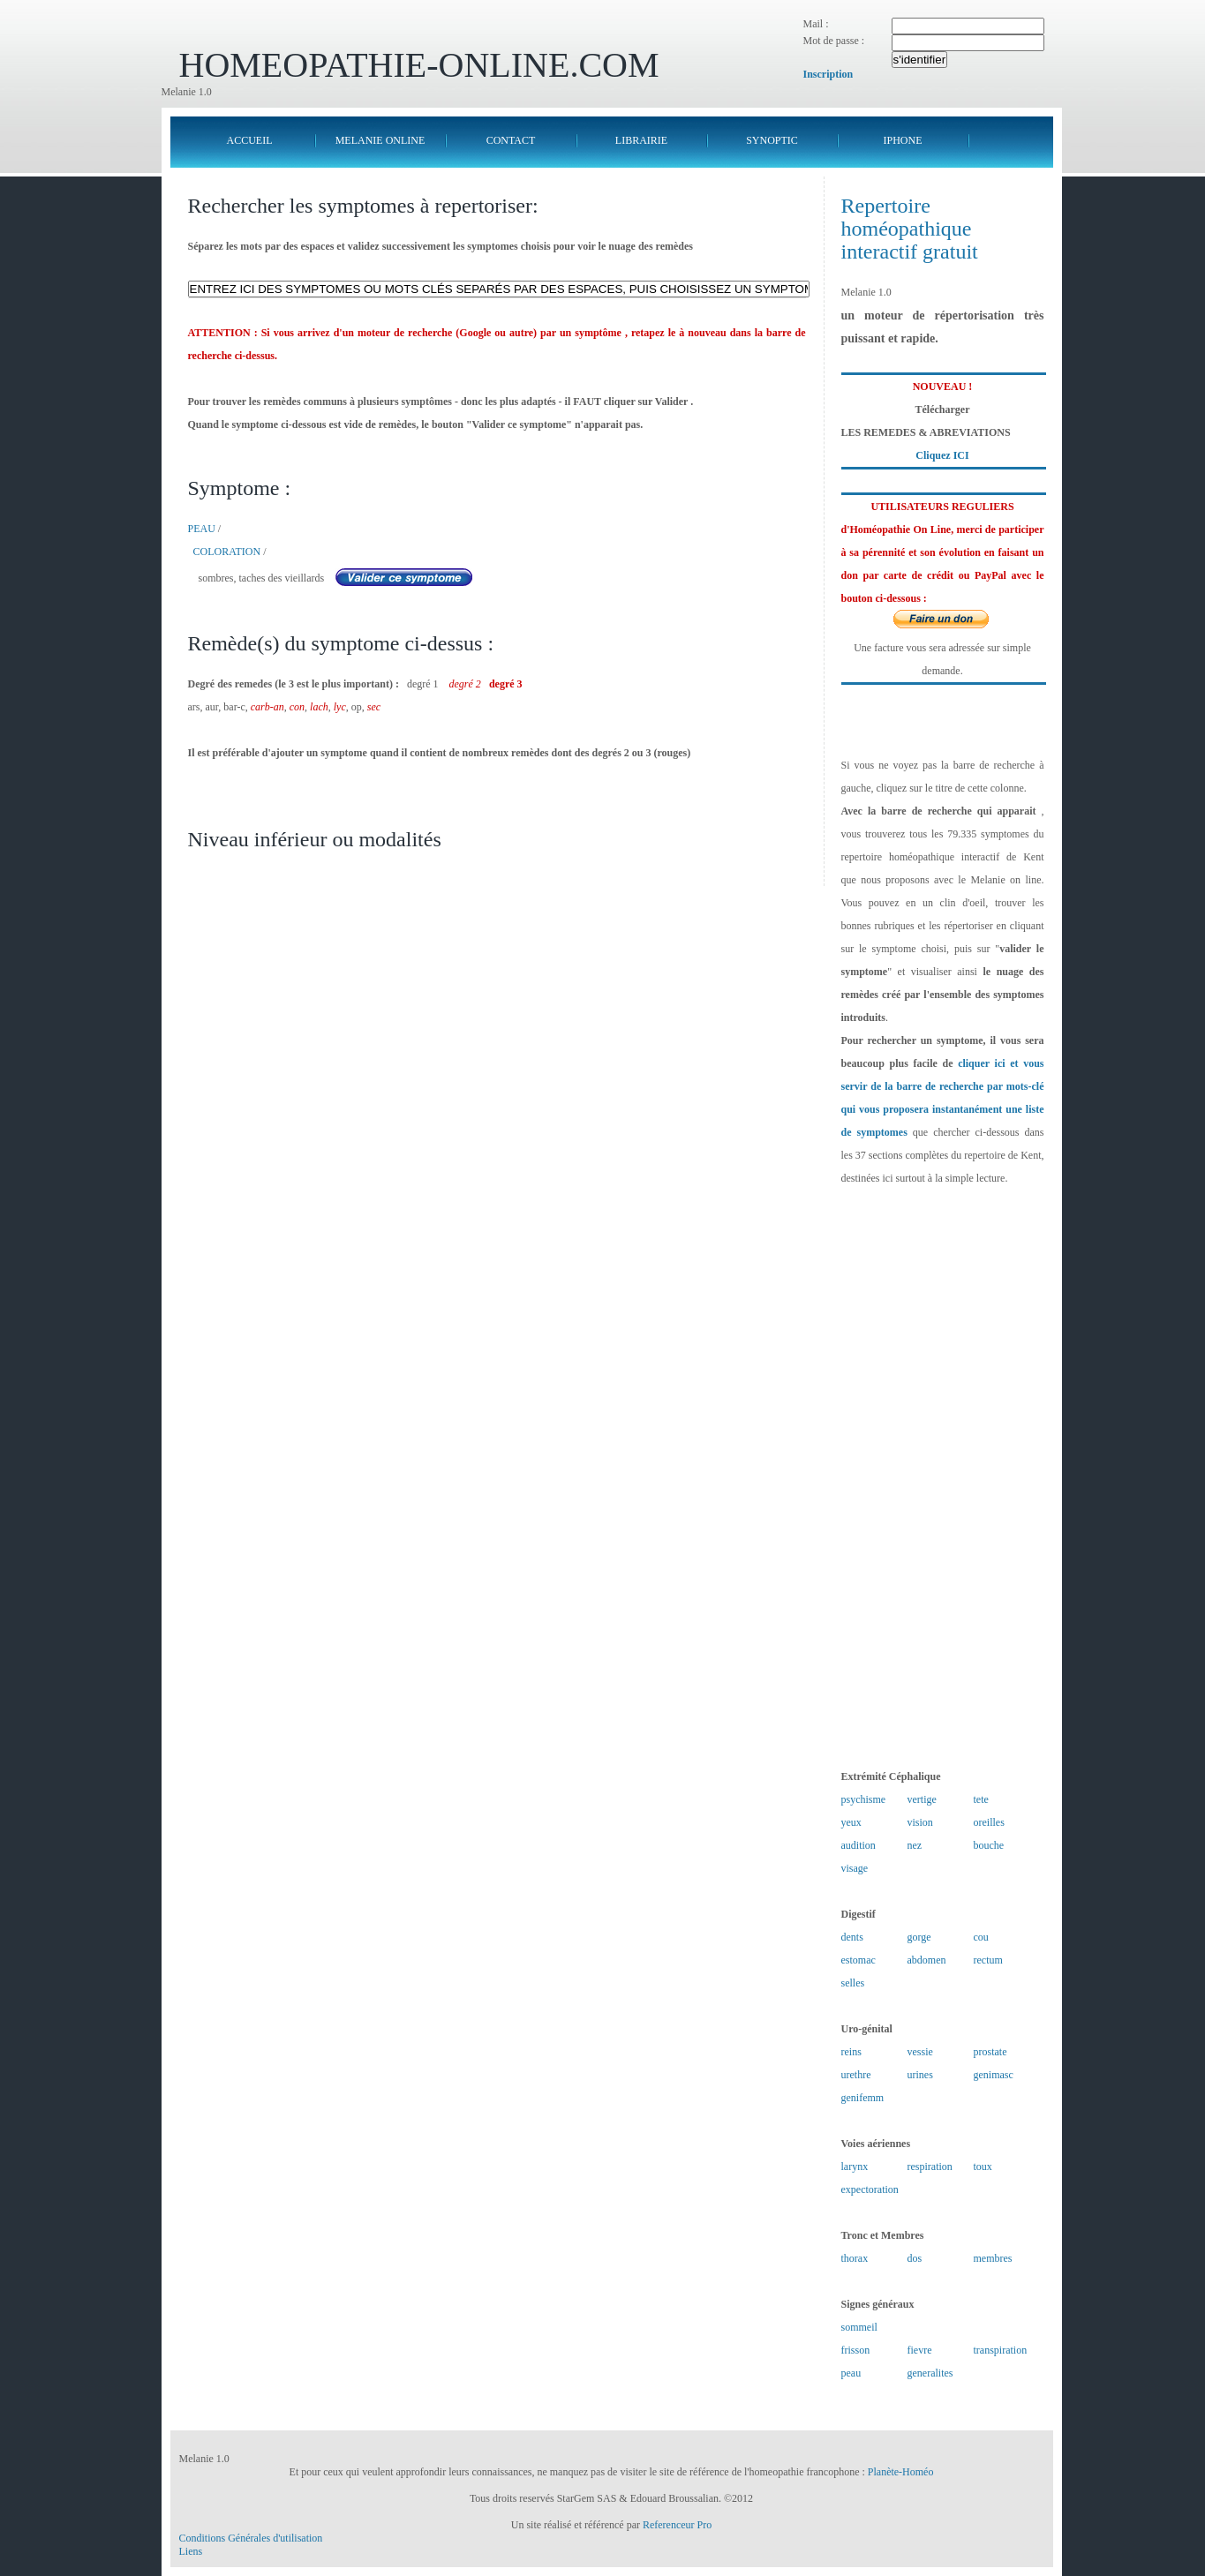 This screenshot has height=2576, width=1205. What do you see at coordinates (909, 228) in the screenshot?
I see `Repertoire homéopathique interactif gratuit` at bounding box center [909, 228].